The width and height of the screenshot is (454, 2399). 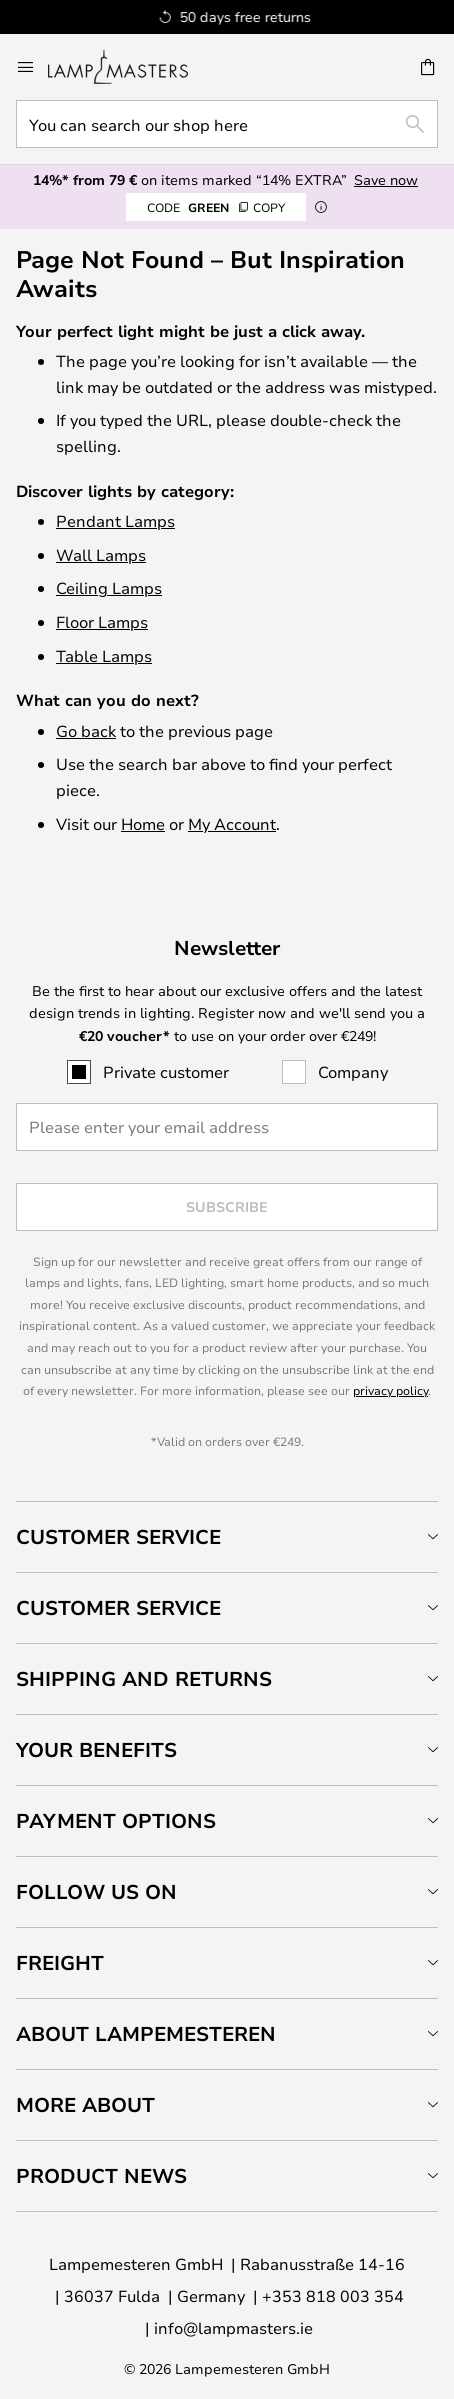 What do you see at coordinates (143, 823) in the screenshot?
I see `Home` at bounding box center [143, 823].